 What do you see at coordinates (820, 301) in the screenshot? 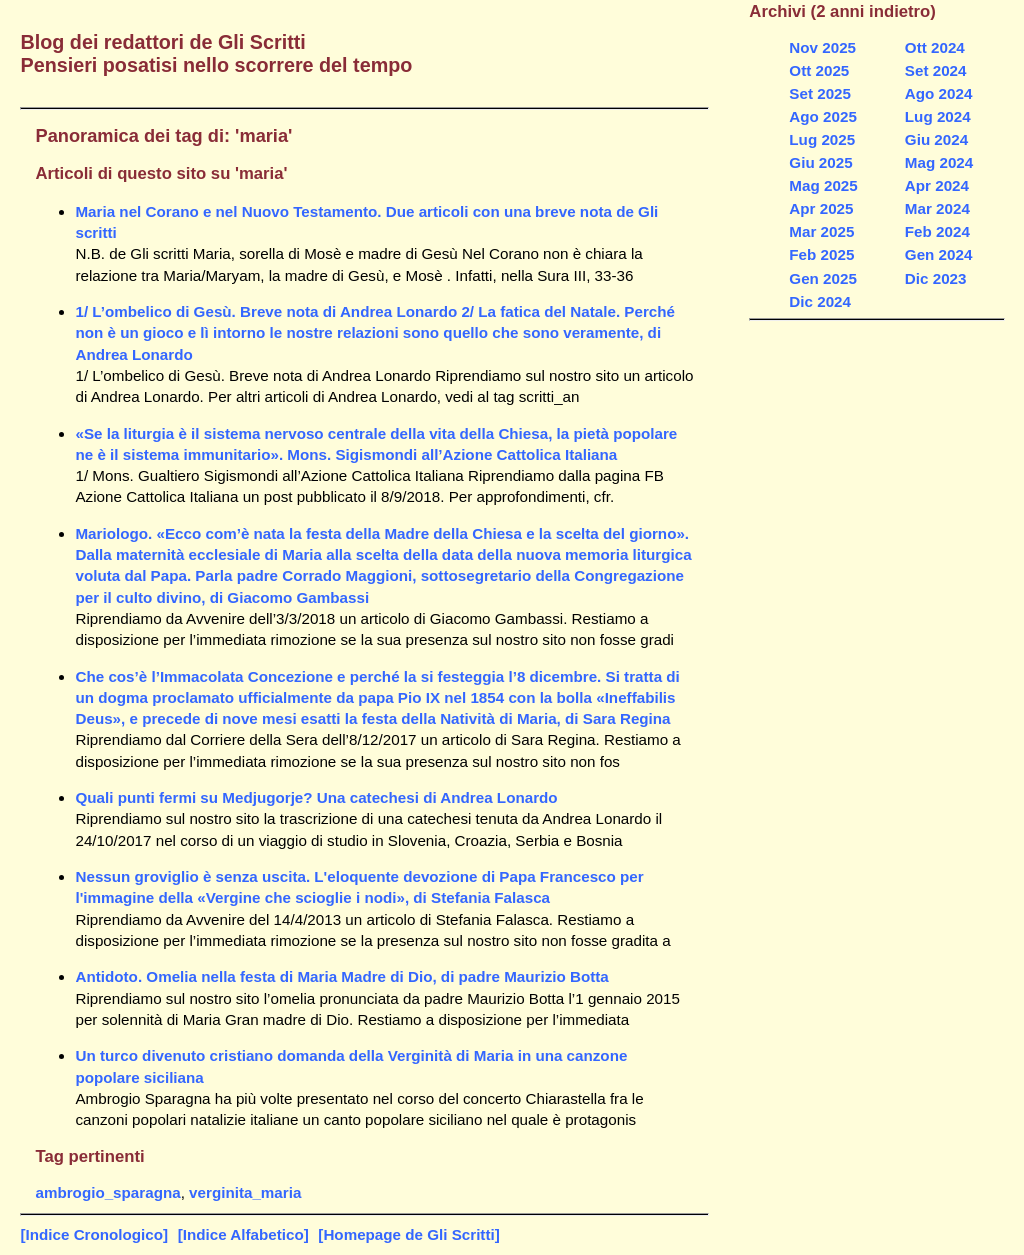
I see `Dic 2024` at bounding box center [820, 301].